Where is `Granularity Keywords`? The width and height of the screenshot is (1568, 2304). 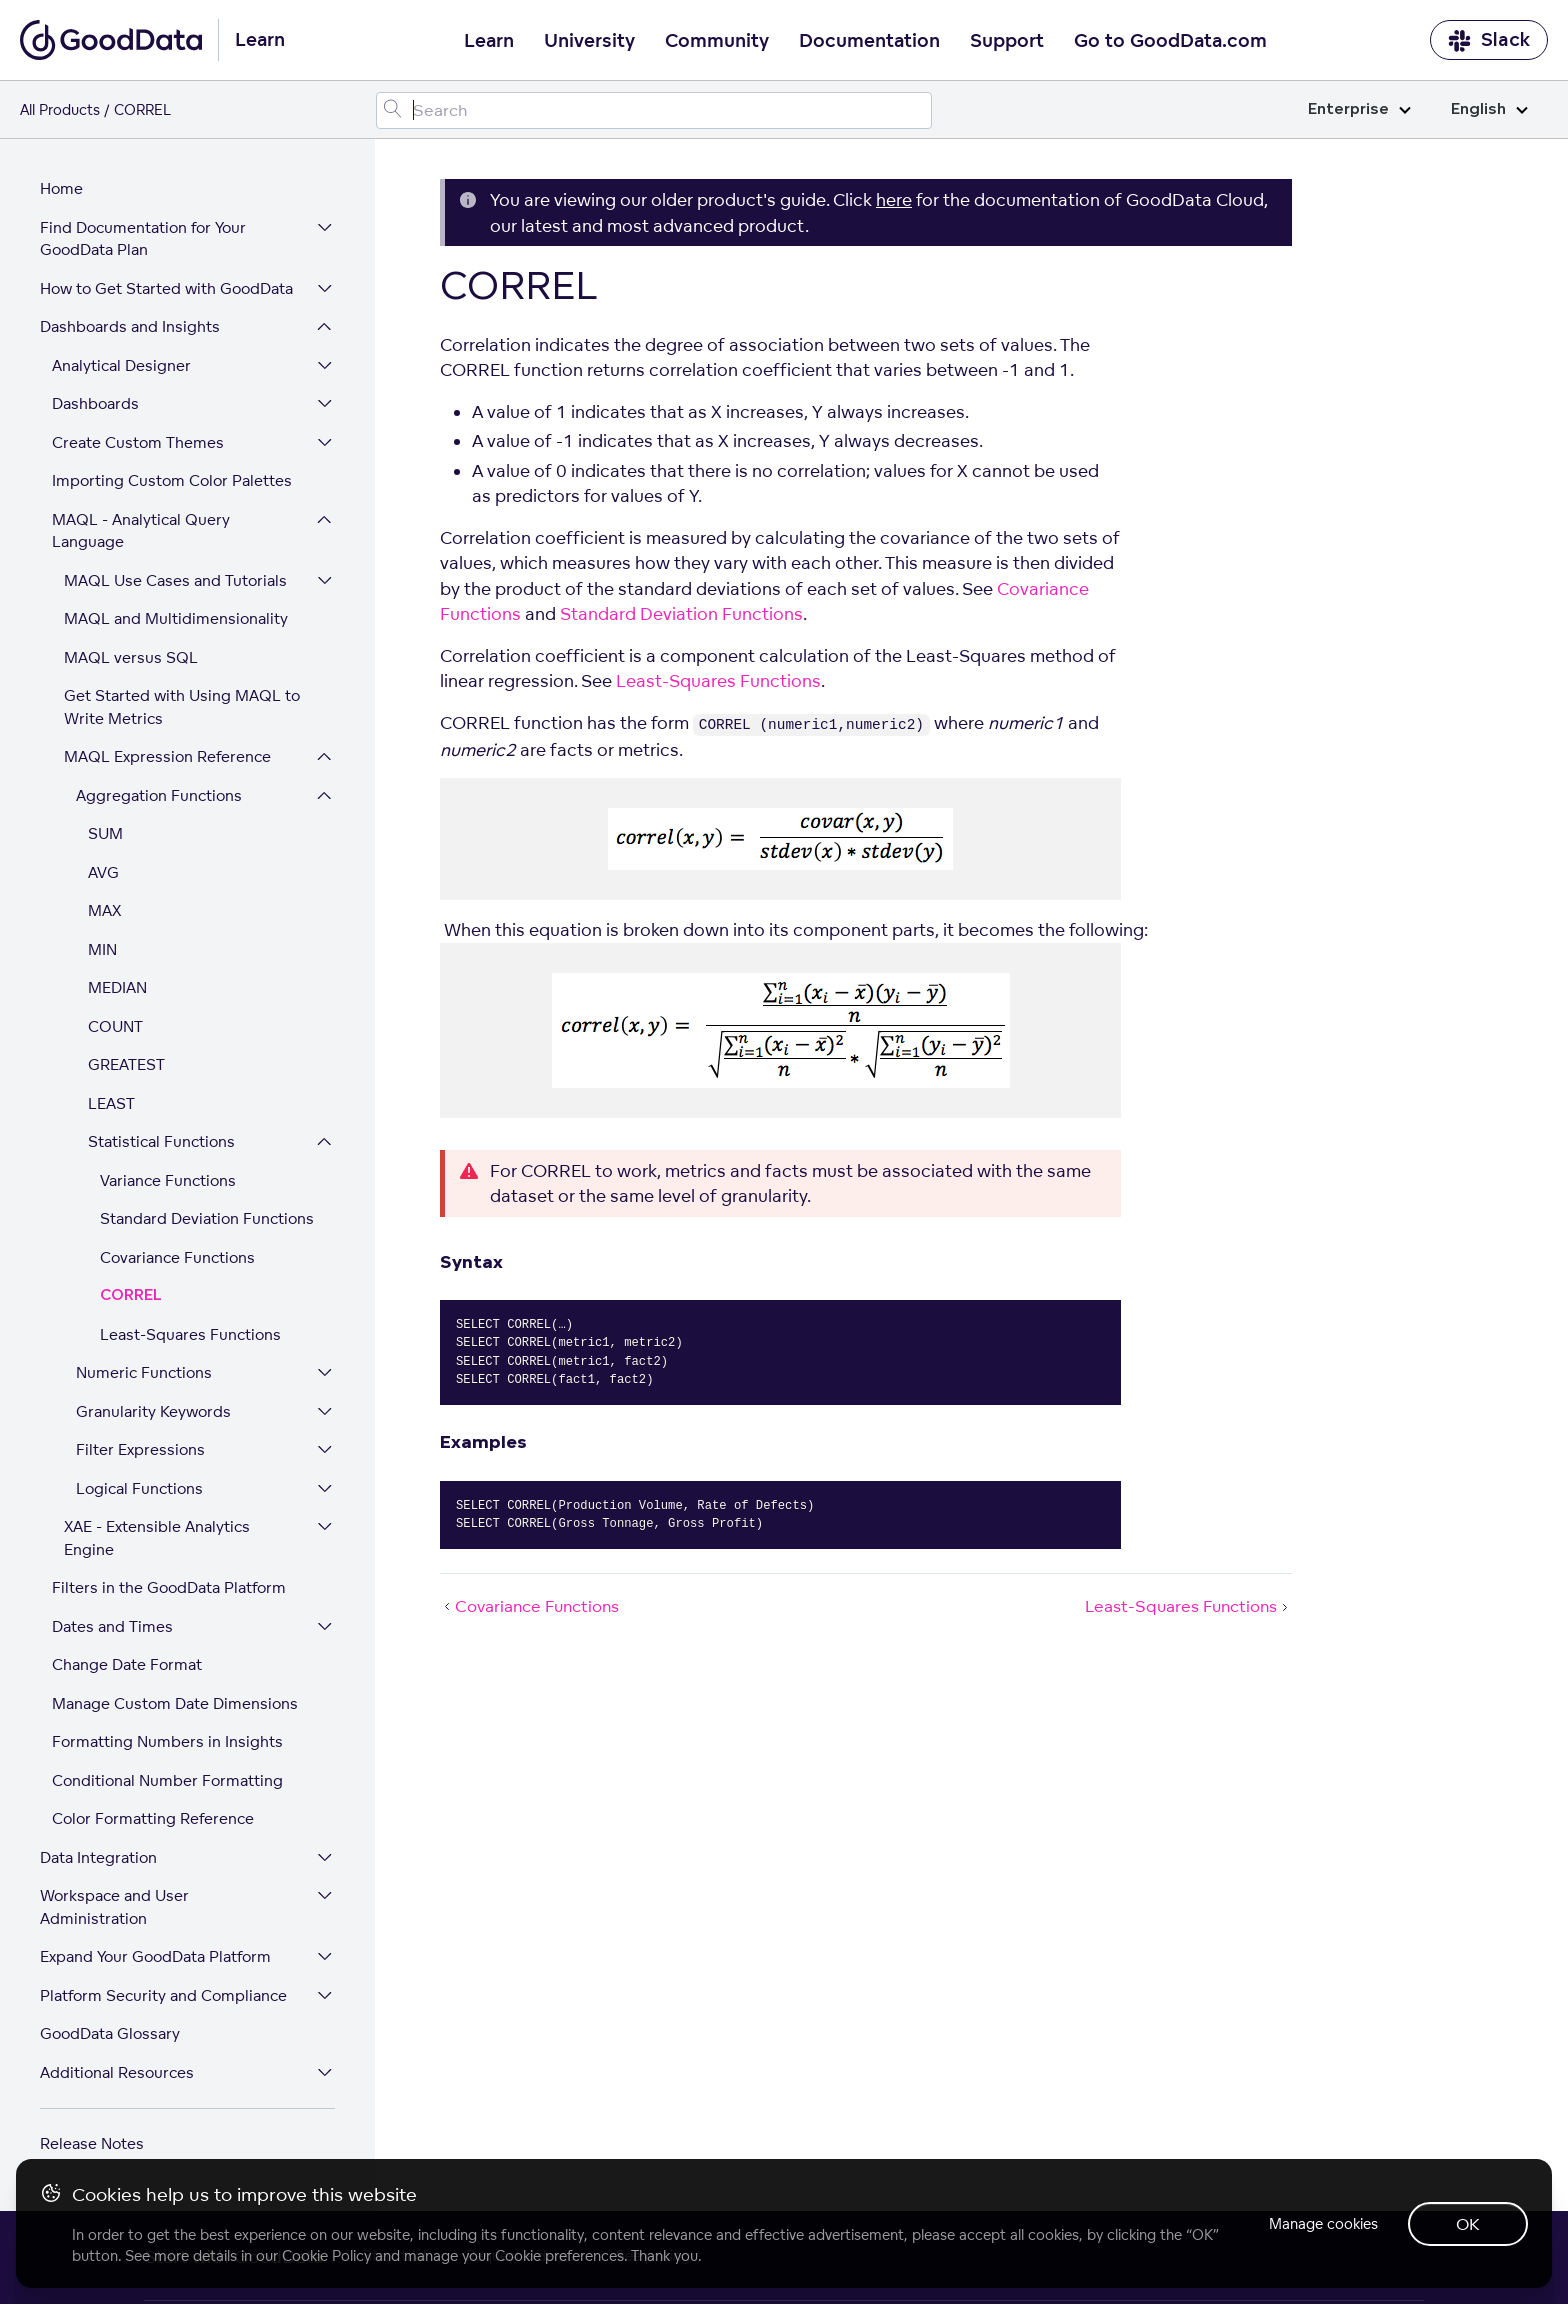 Granularity Keywords is located at coordinates (153, 1412).